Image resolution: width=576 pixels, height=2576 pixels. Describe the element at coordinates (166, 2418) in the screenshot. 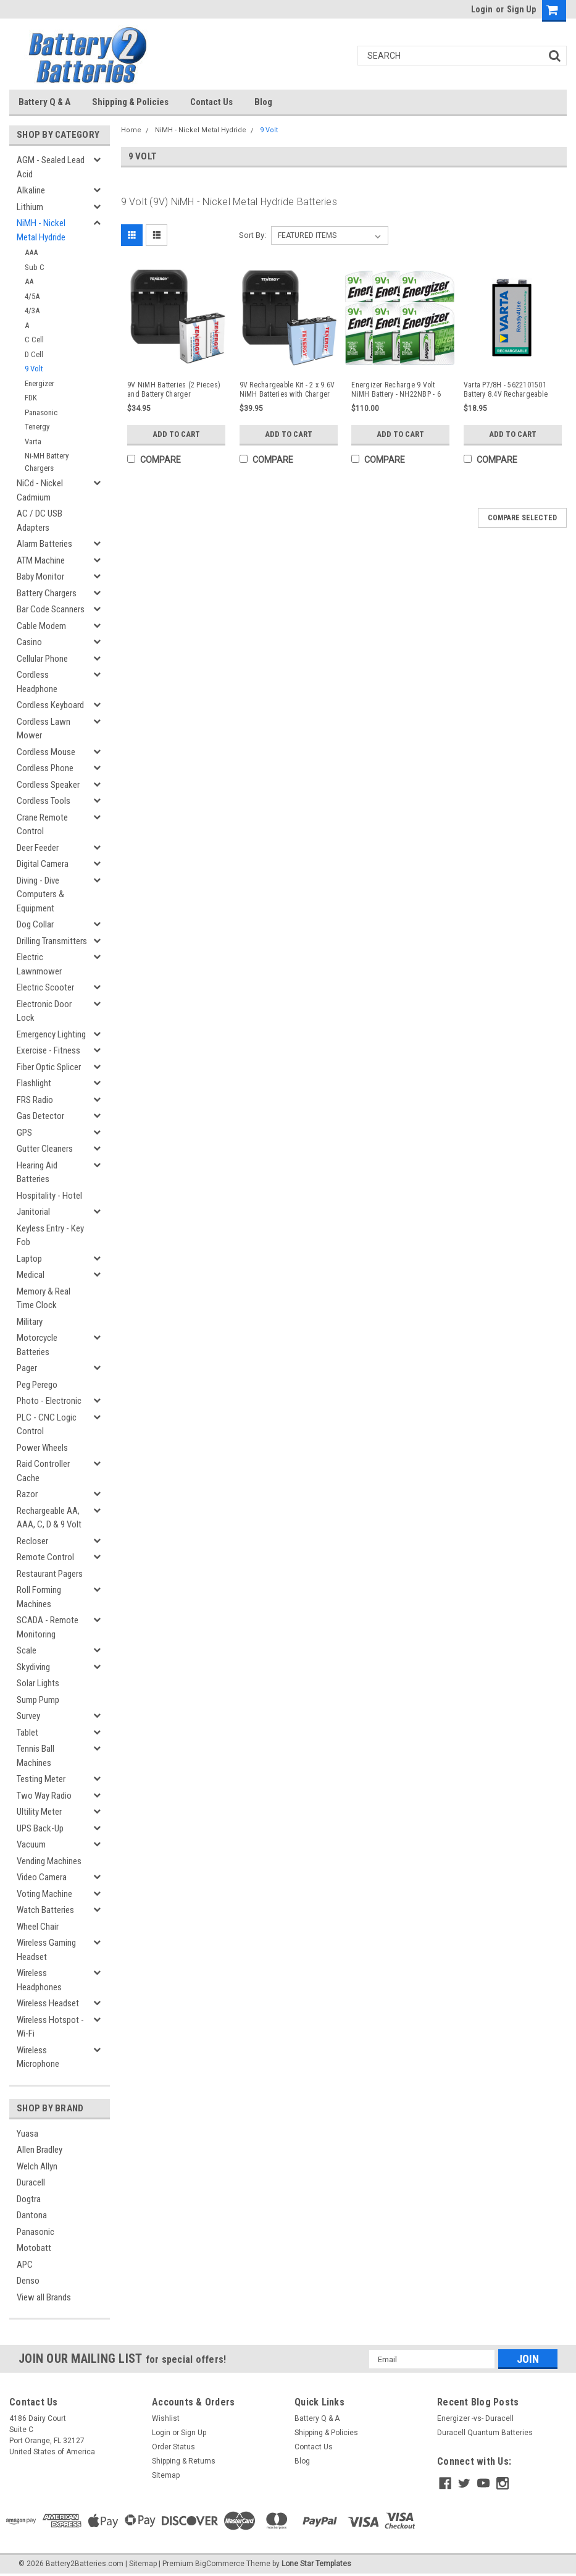

I see `Wishlist` at that location.